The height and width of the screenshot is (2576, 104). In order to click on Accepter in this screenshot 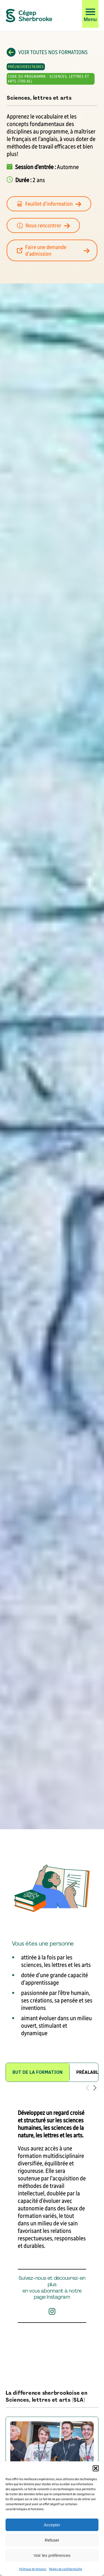, I will do `click(52, 2524)`.